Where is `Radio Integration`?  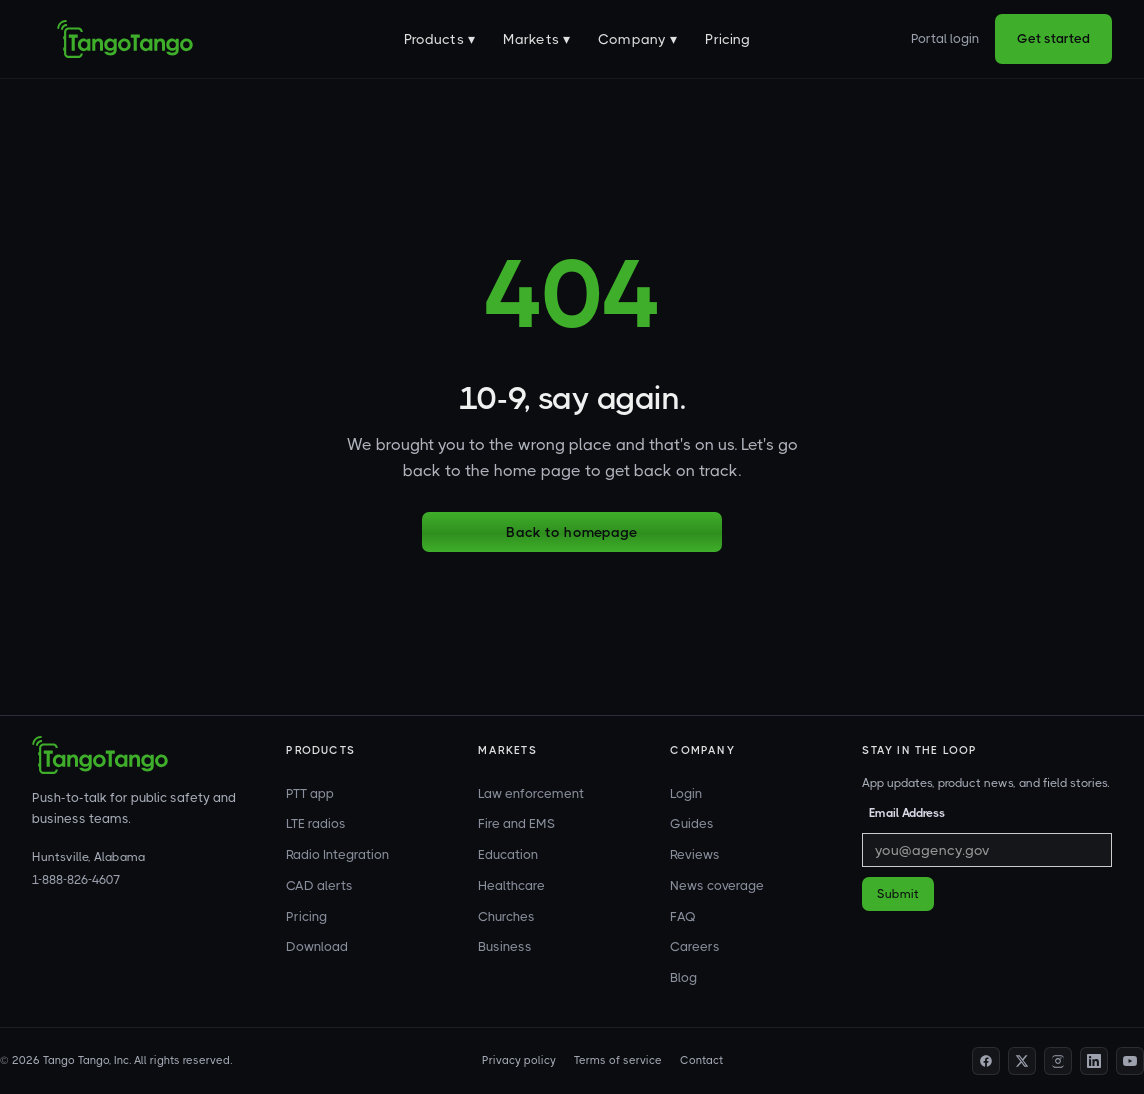 Radio Integration is located at coordinates (337, 854).